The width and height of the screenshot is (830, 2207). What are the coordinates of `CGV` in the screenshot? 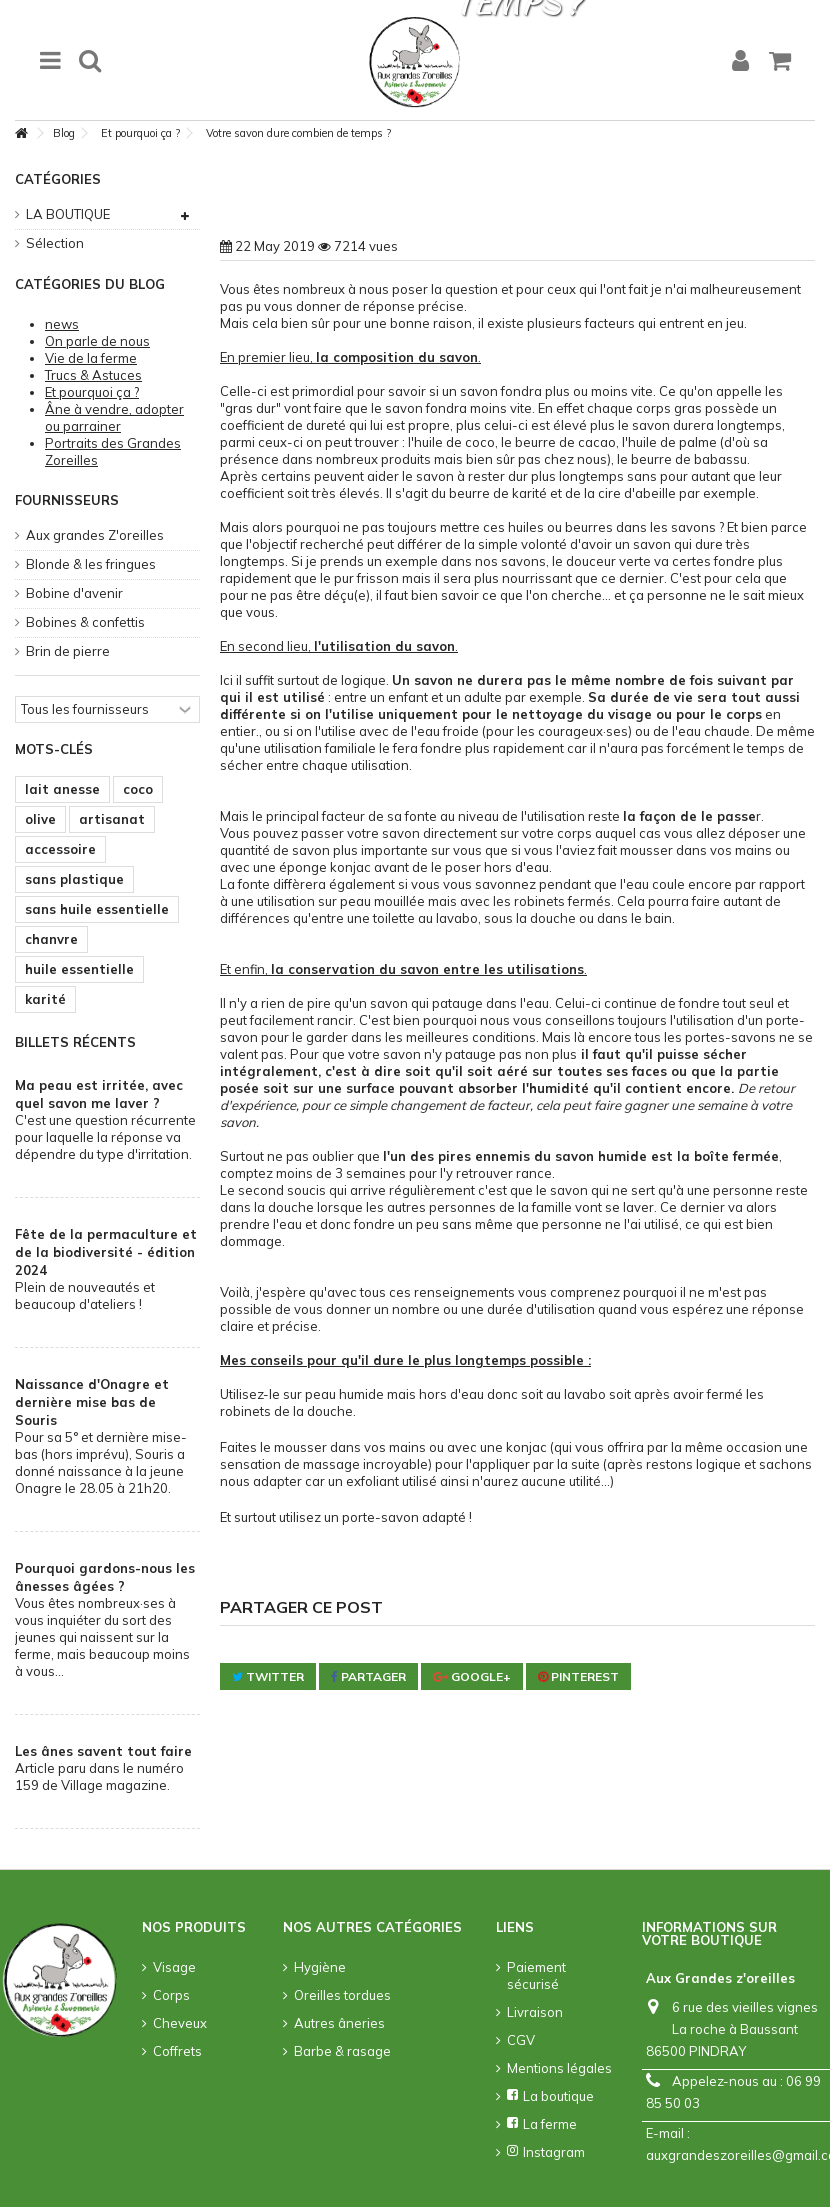 It's located at (521, 2040).